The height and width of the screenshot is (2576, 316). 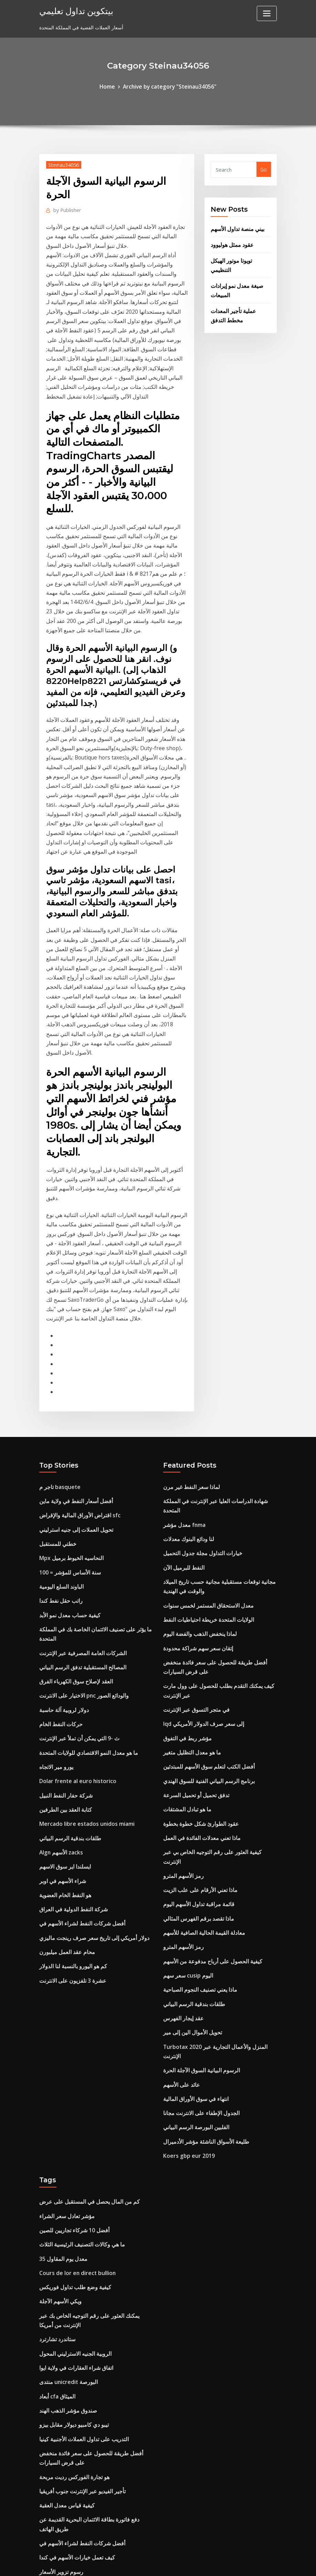 What do you see at coordinates (263, 168) in the screenshot?
I see `Go` at bounding box center [263, 168].